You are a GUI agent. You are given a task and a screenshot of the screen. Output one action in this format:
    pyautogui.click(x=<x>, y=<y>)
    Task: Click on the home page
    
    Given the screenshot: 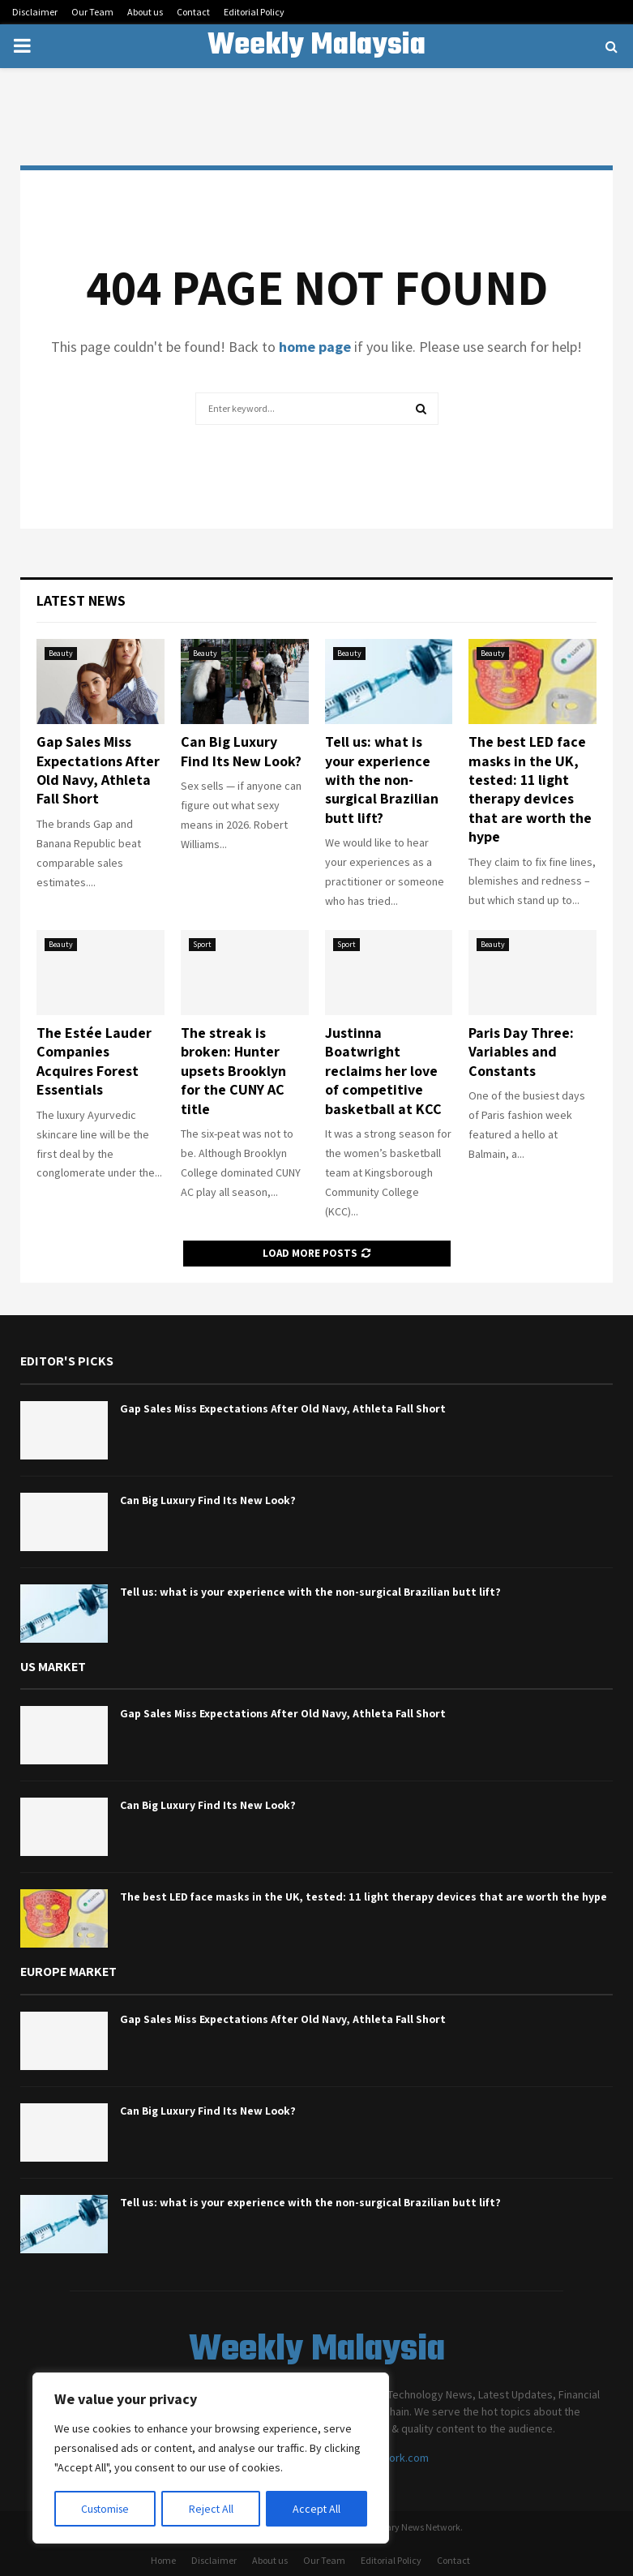 What is the action you would take?
    pyautogui.click(x=315, y=346)
    